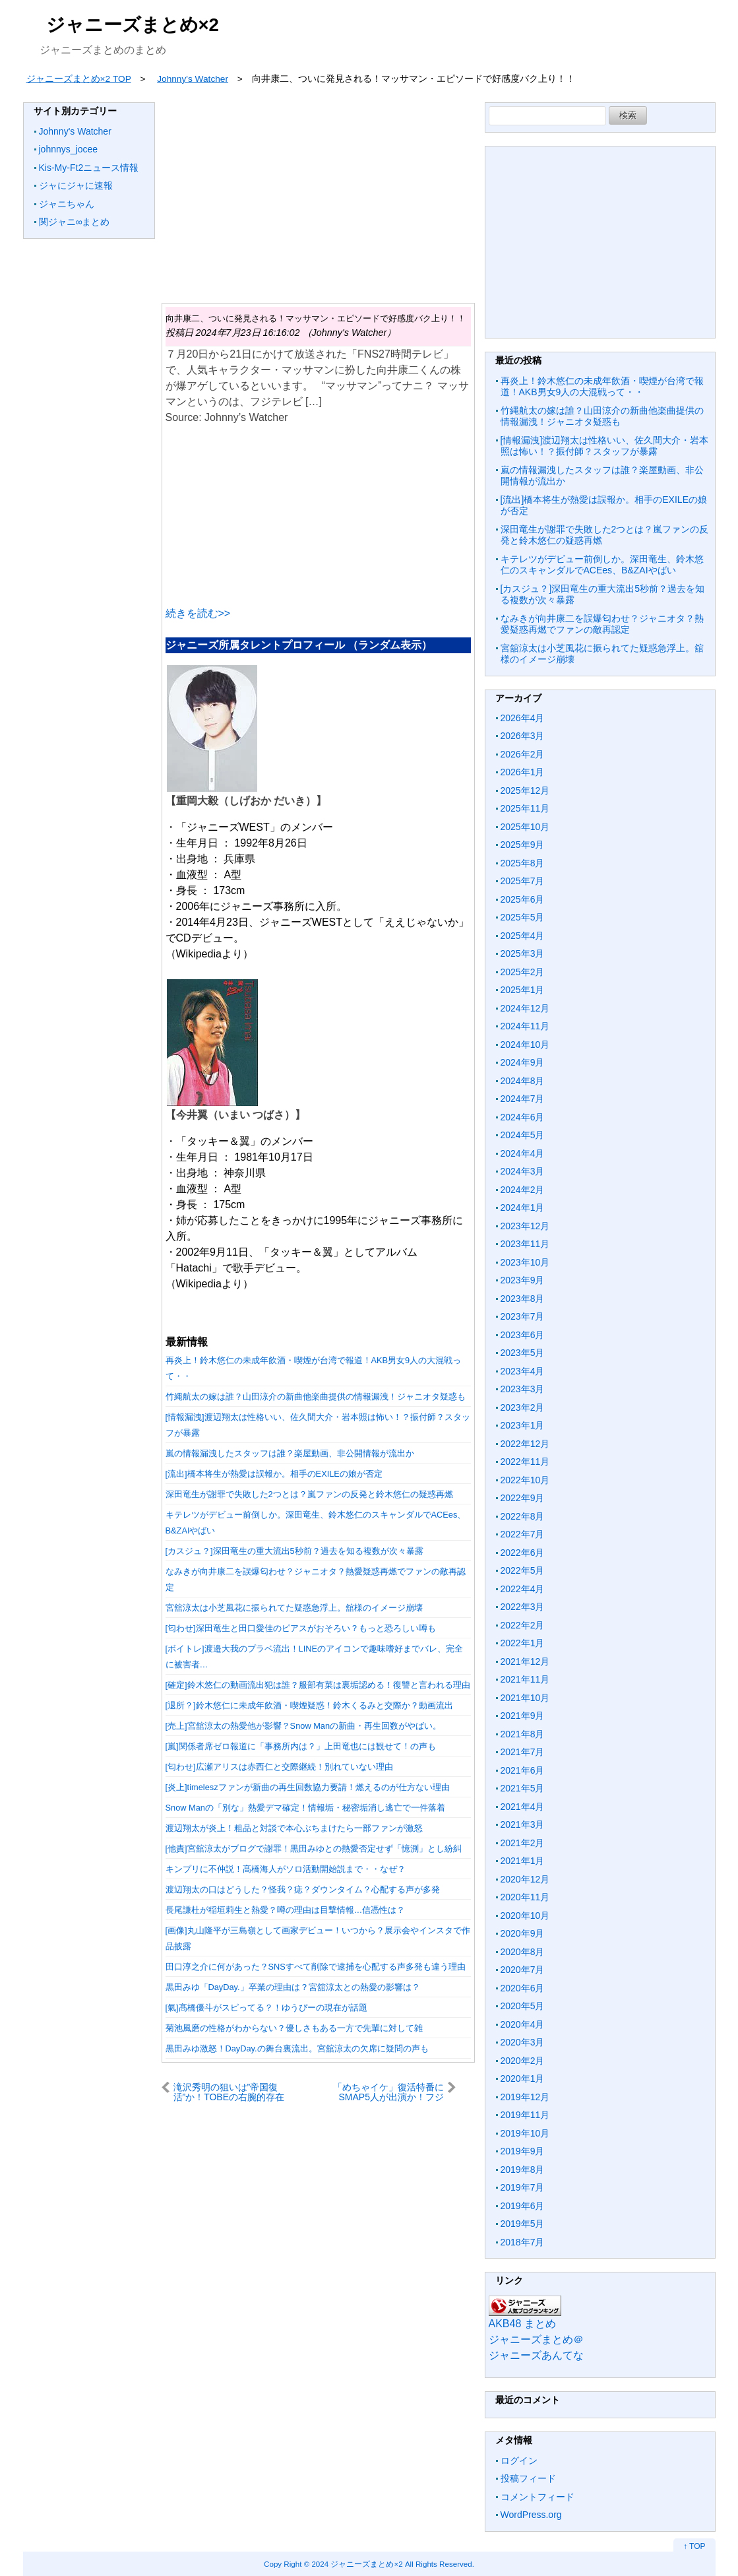 The image size is (738, 2576). I want to click on 2019年10月, so click(525, 2133).